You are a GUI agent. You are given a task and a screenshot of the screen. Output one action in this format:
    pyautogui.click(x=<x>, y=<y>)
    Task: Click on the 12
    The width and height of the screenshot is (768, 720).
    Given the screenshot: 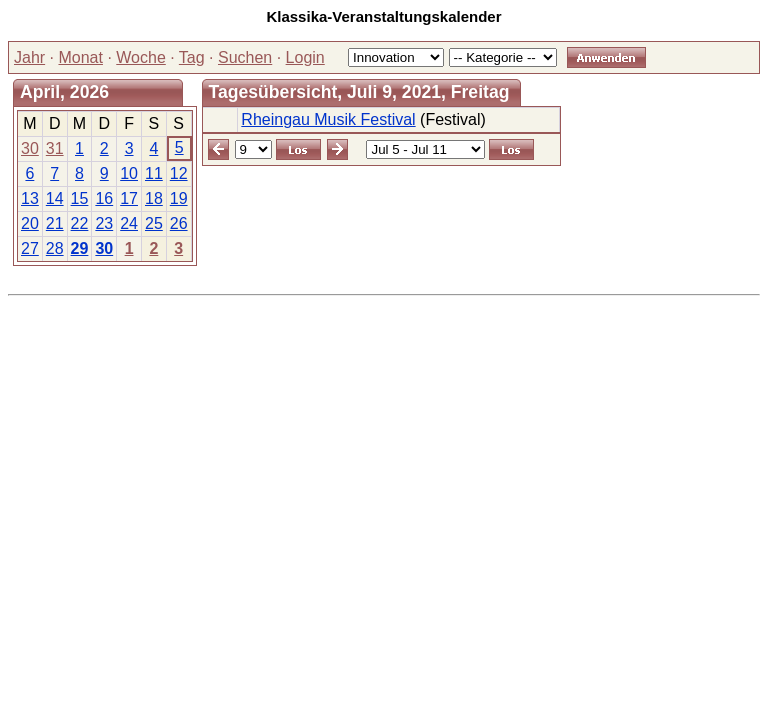 What is the action you would take?
    pyautogui.click(x=179, y=173)
    